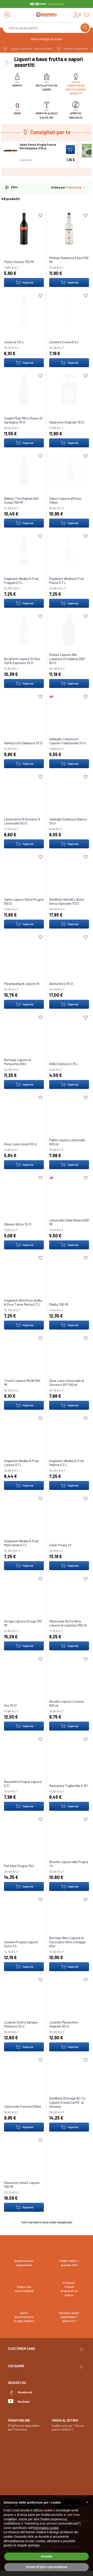 The width and height of the screenshot is (93, 2576). I want to click on Keglevich Wodka & Fruit Melone 0,7 L, so click(66, 1463).